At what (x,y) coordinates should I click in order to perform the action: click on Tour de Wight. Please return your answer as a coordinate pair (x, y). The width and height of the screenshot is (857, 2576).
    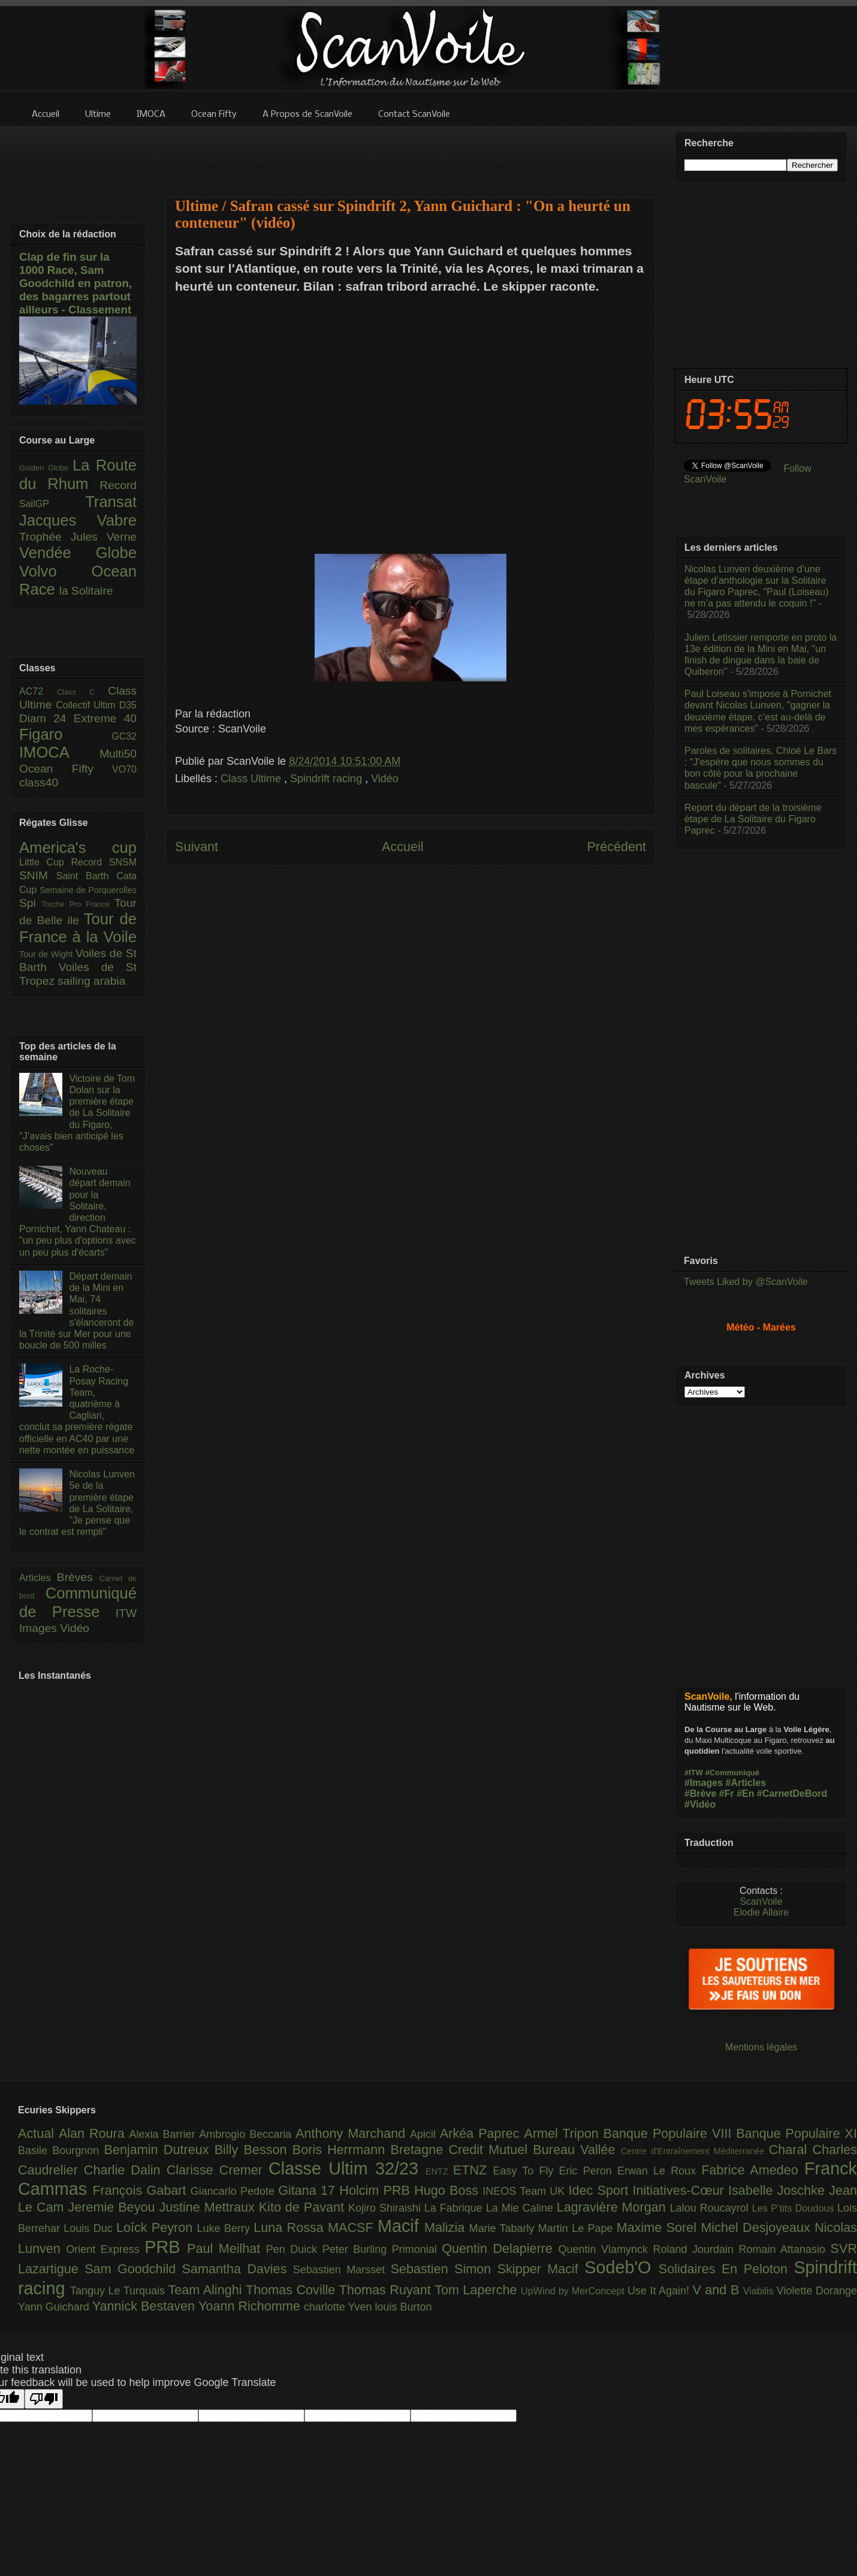
    Looking at the image, I should click on (47, 954).